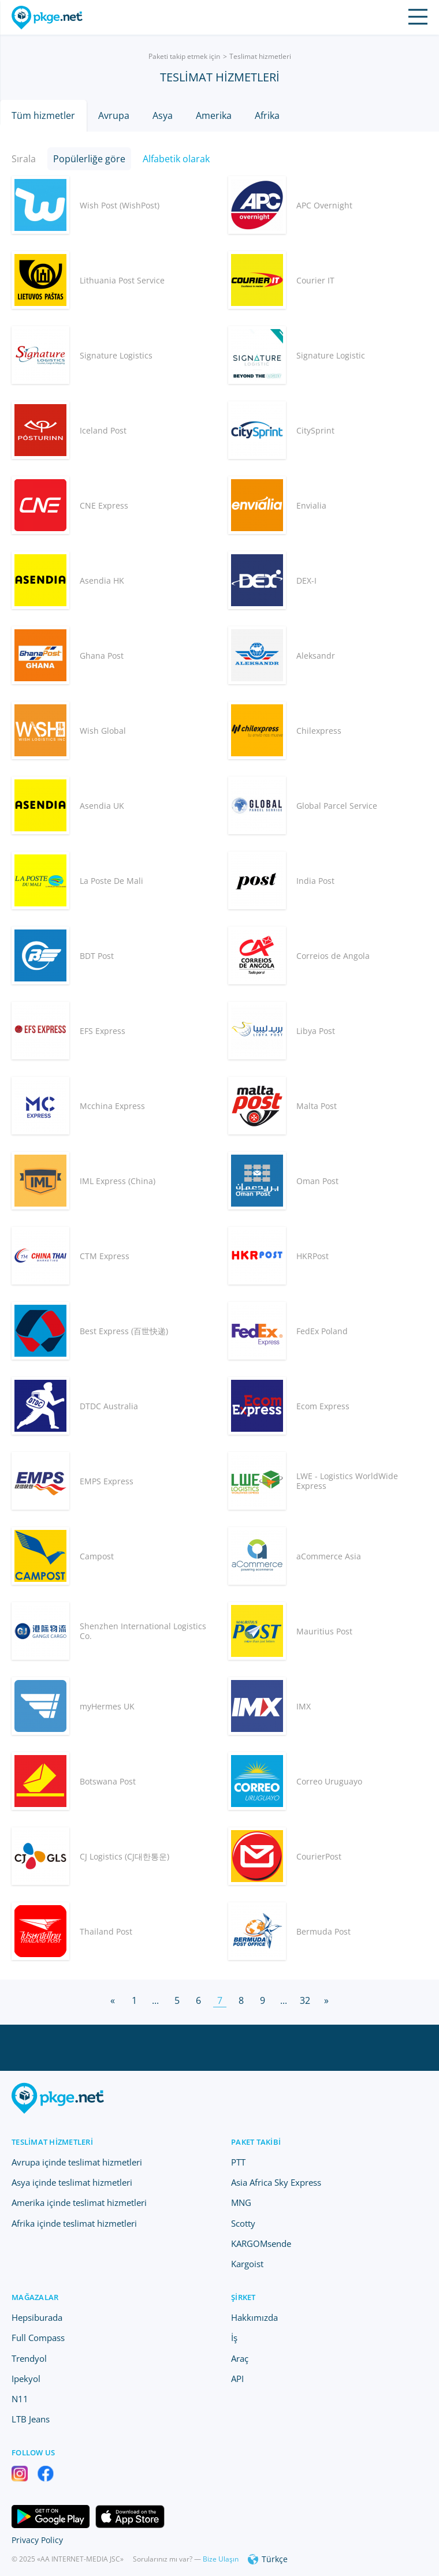 Image resolution: width=439 pixels, height=2576 pixels. What do you see at coordinates (79, 2202) in the screenshot?
I see `Amerika içinde teslimat hizmetleri` at bounding box center [79, 2202].